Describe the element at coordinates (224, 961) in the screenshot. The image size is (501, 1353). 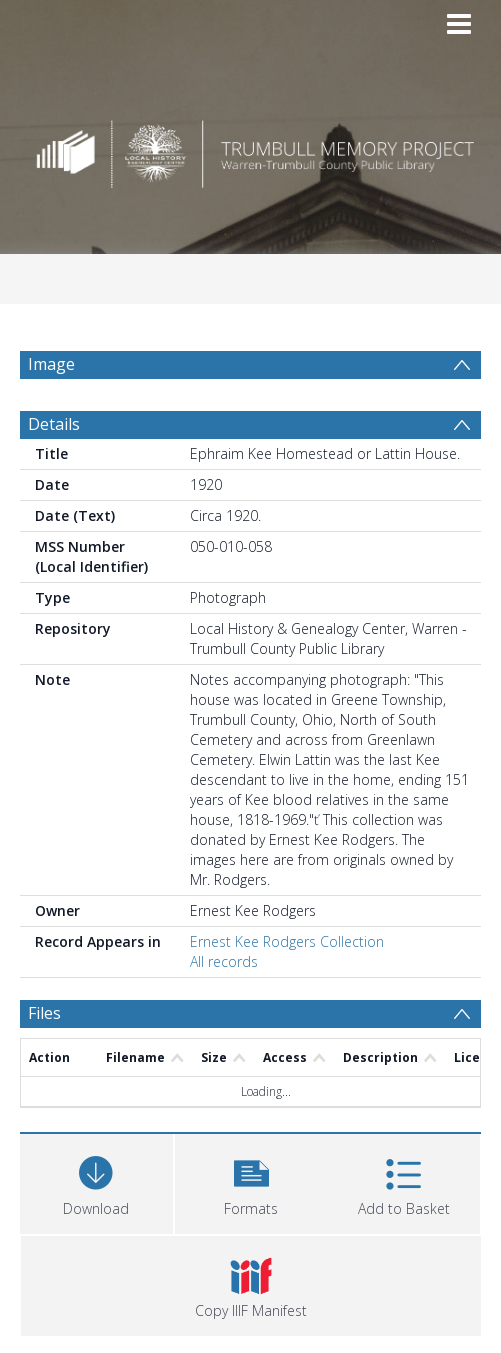
I see `All records` at that location.